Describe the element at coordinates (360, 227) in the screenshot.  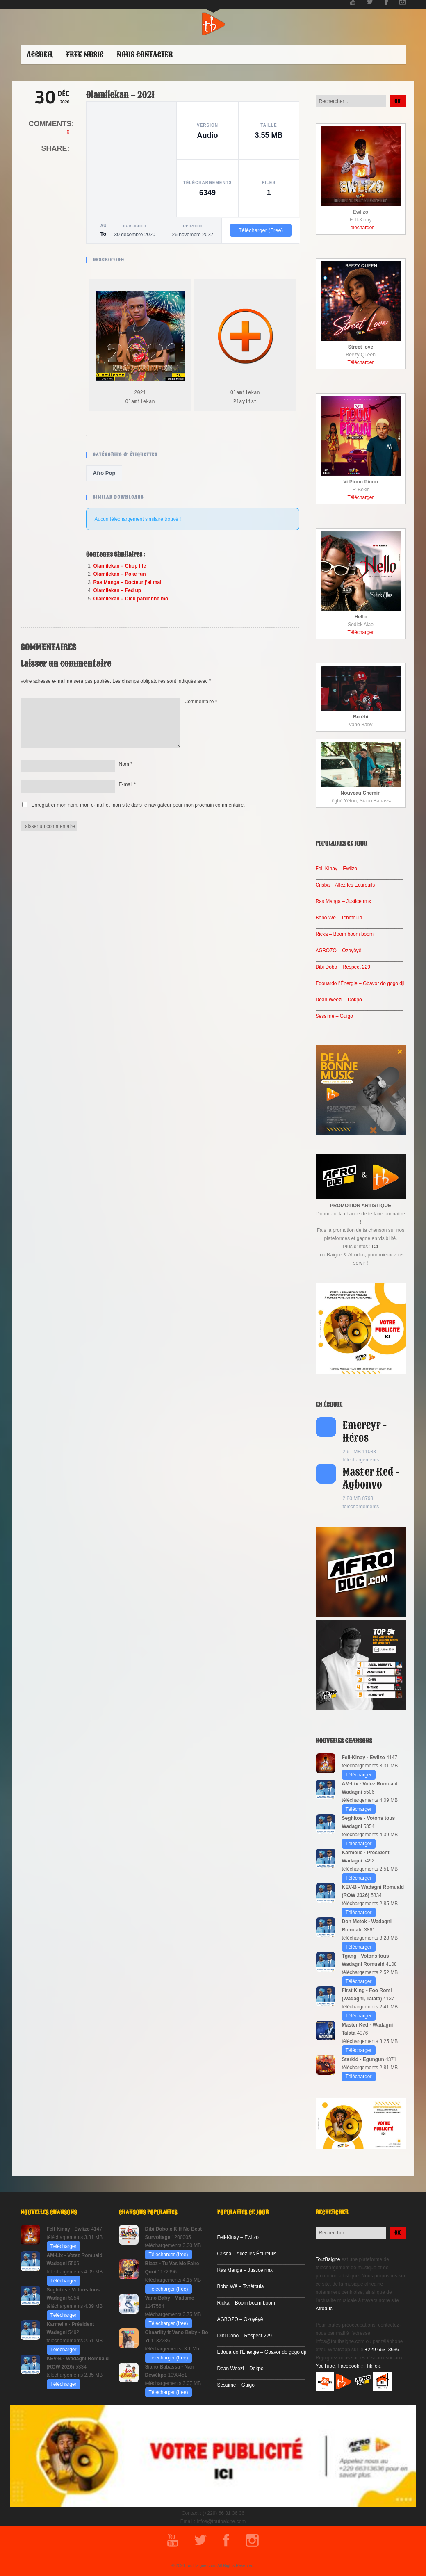
I see `Télécharger` at that location.